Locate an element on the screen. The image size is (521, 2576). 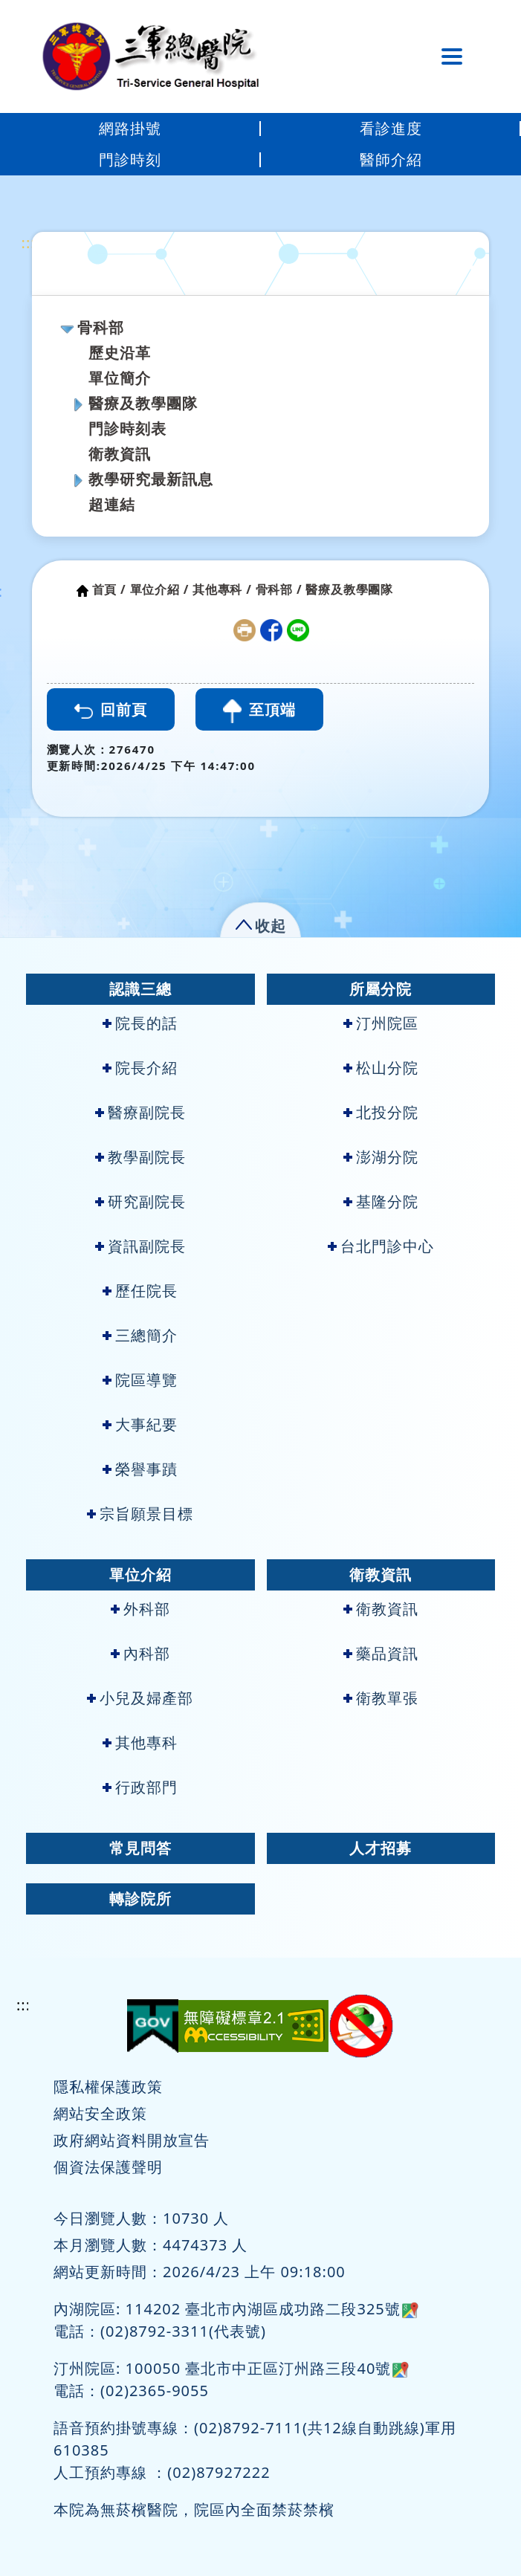
研究副院長 is located at coordinates (140, 1201).